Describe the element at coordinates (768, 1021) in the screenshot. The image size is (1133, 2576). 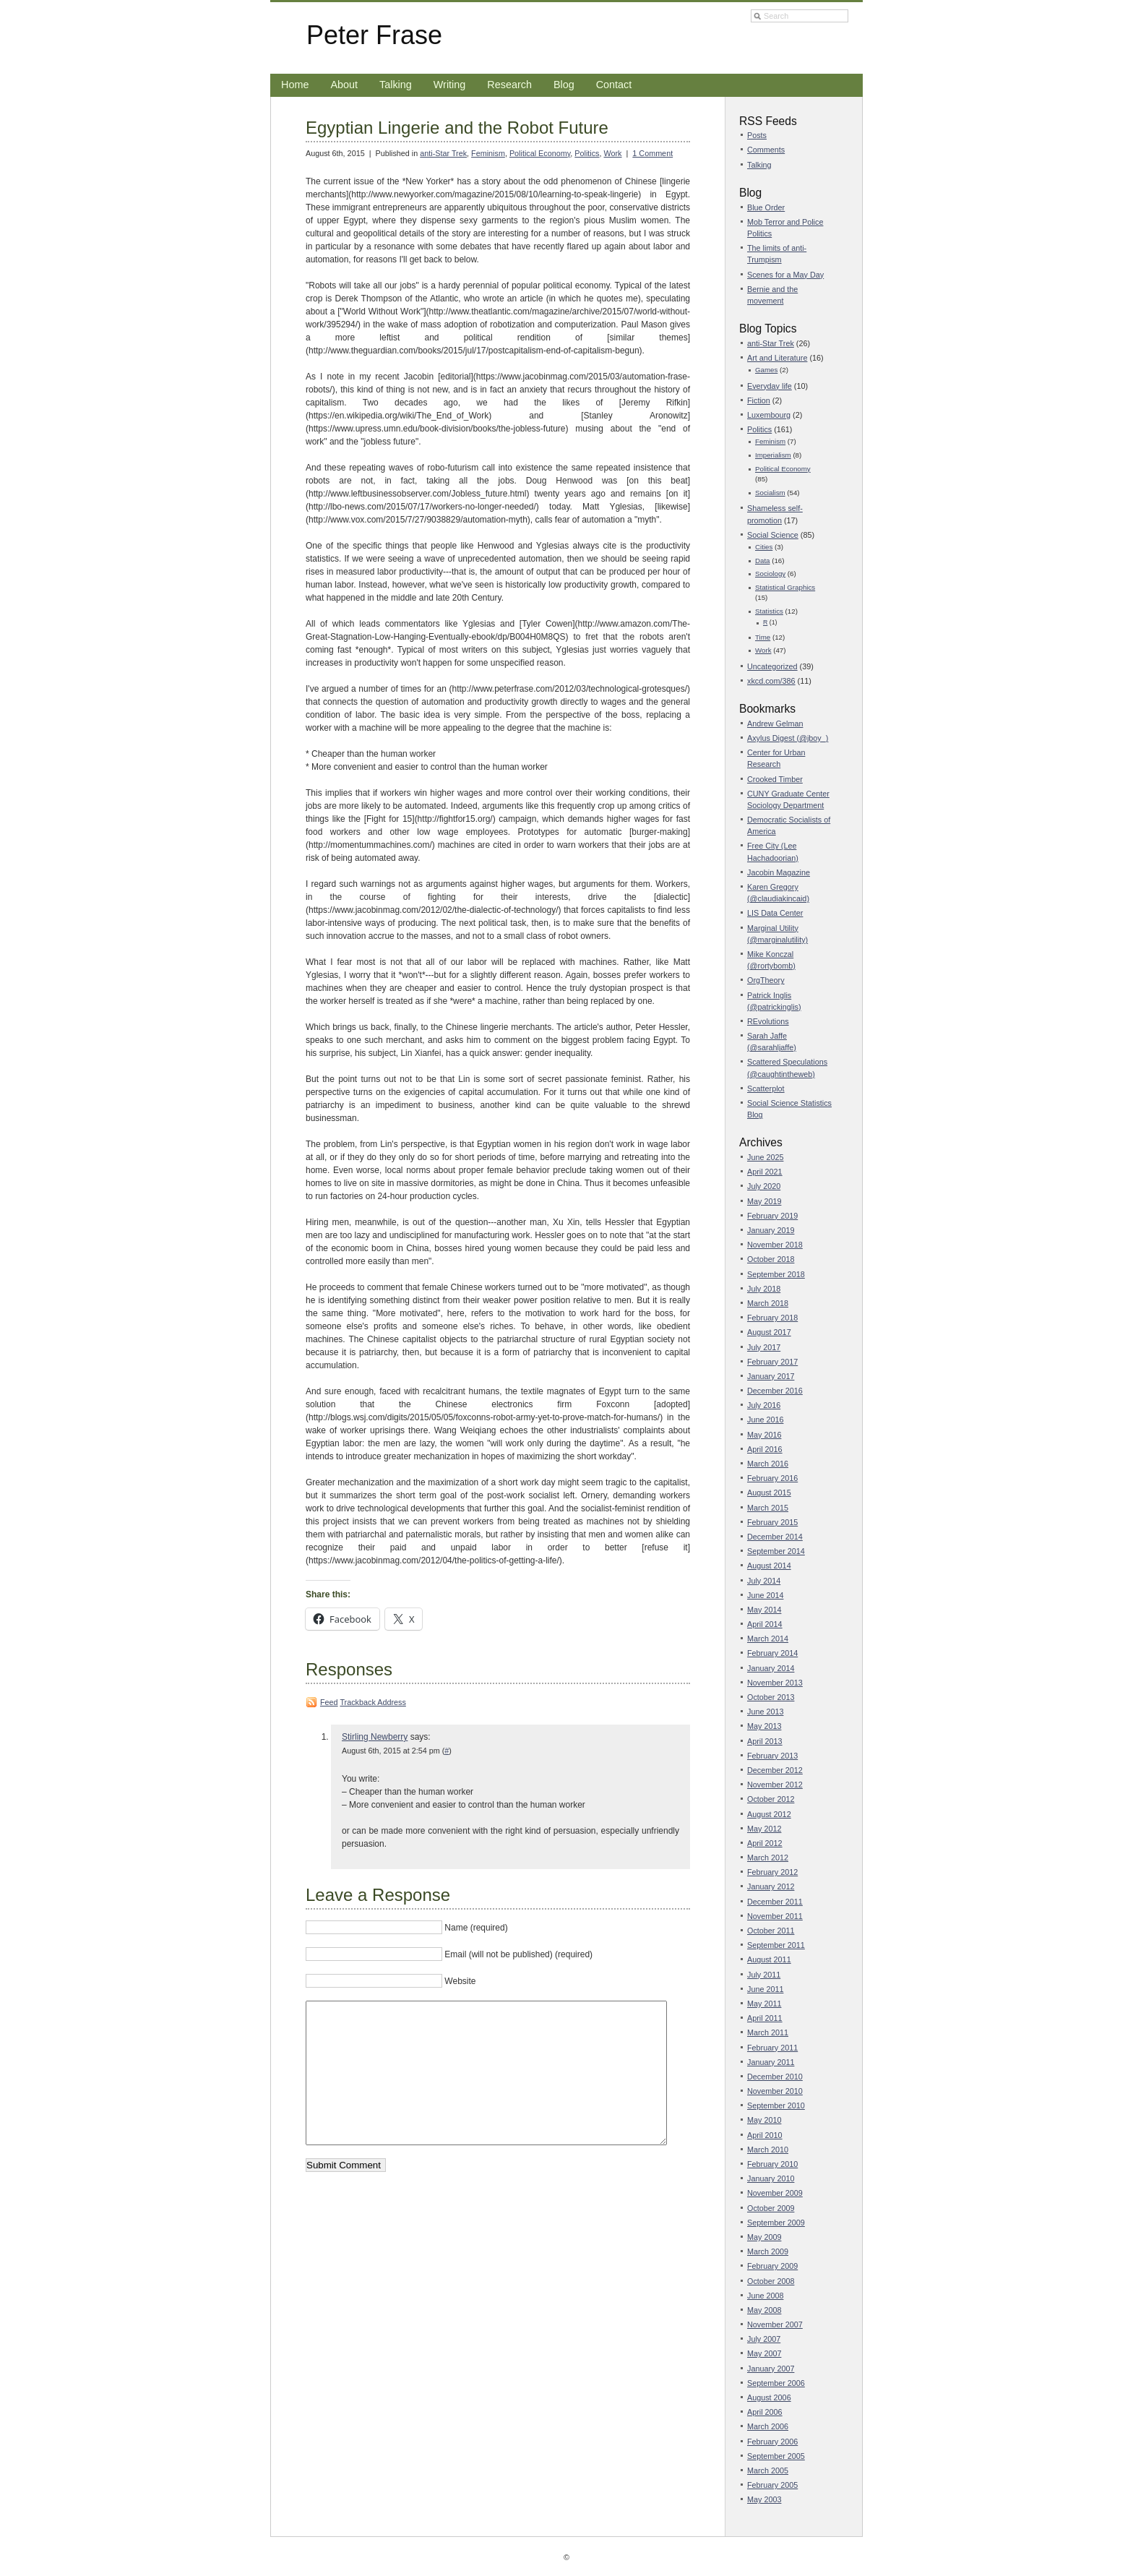
I see `REvolutions` at that location.